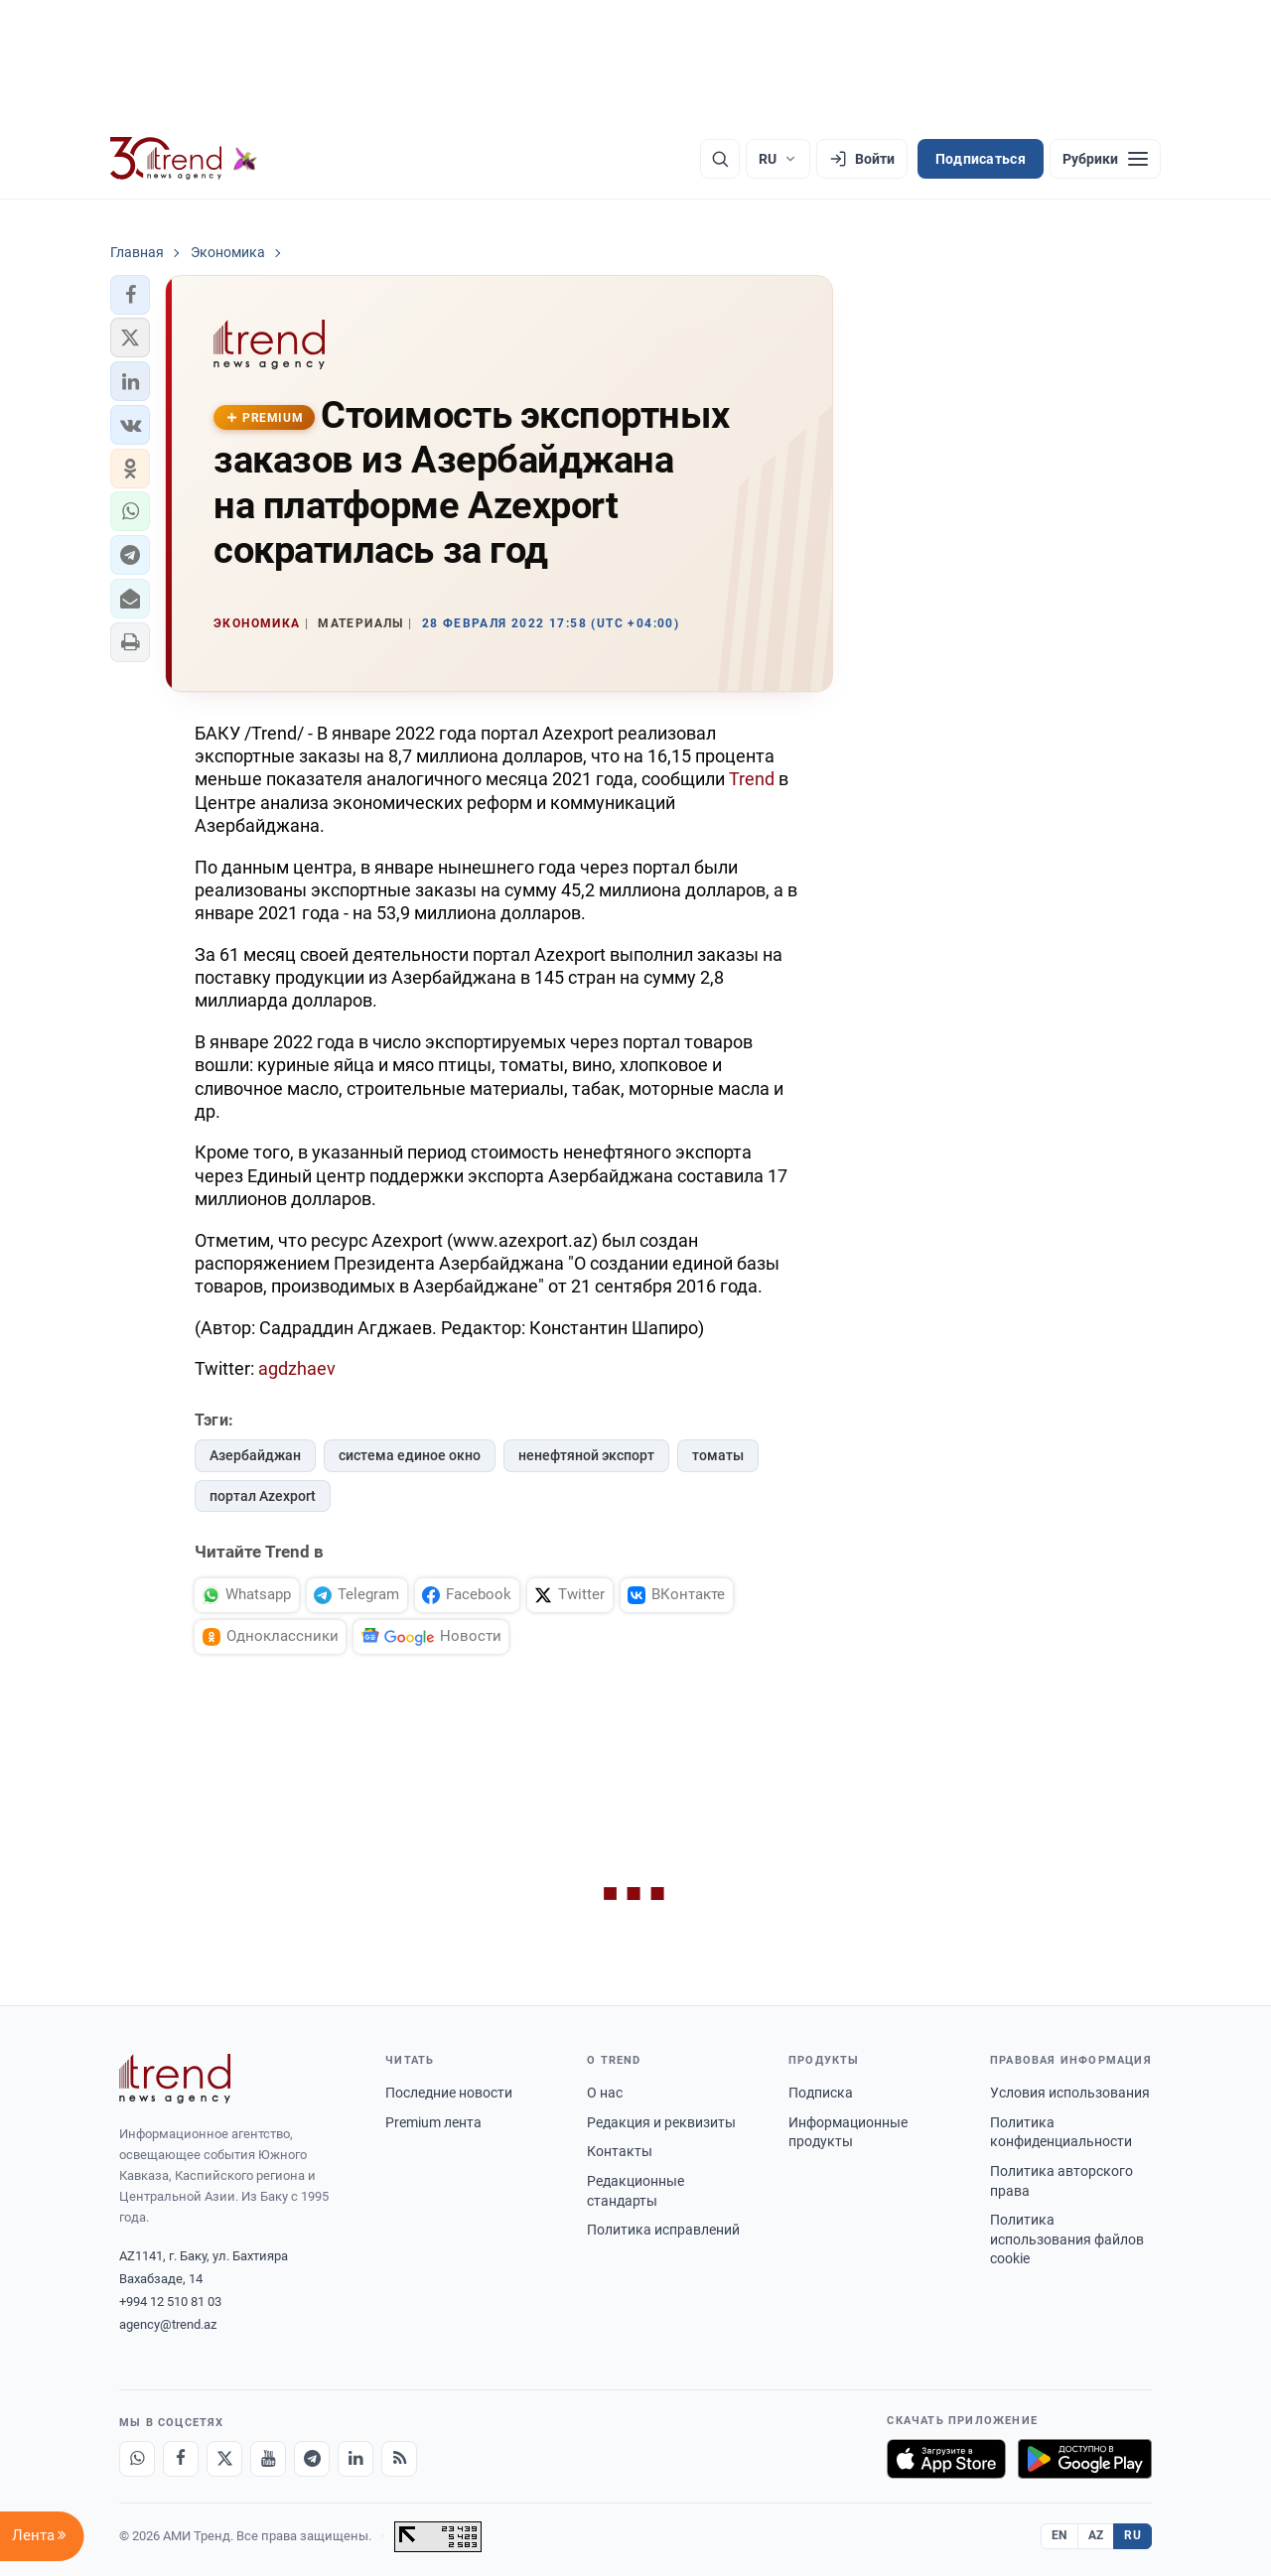 The image size is (1271, 2576). I want to click on портал Azexport, so click(263, 1496).